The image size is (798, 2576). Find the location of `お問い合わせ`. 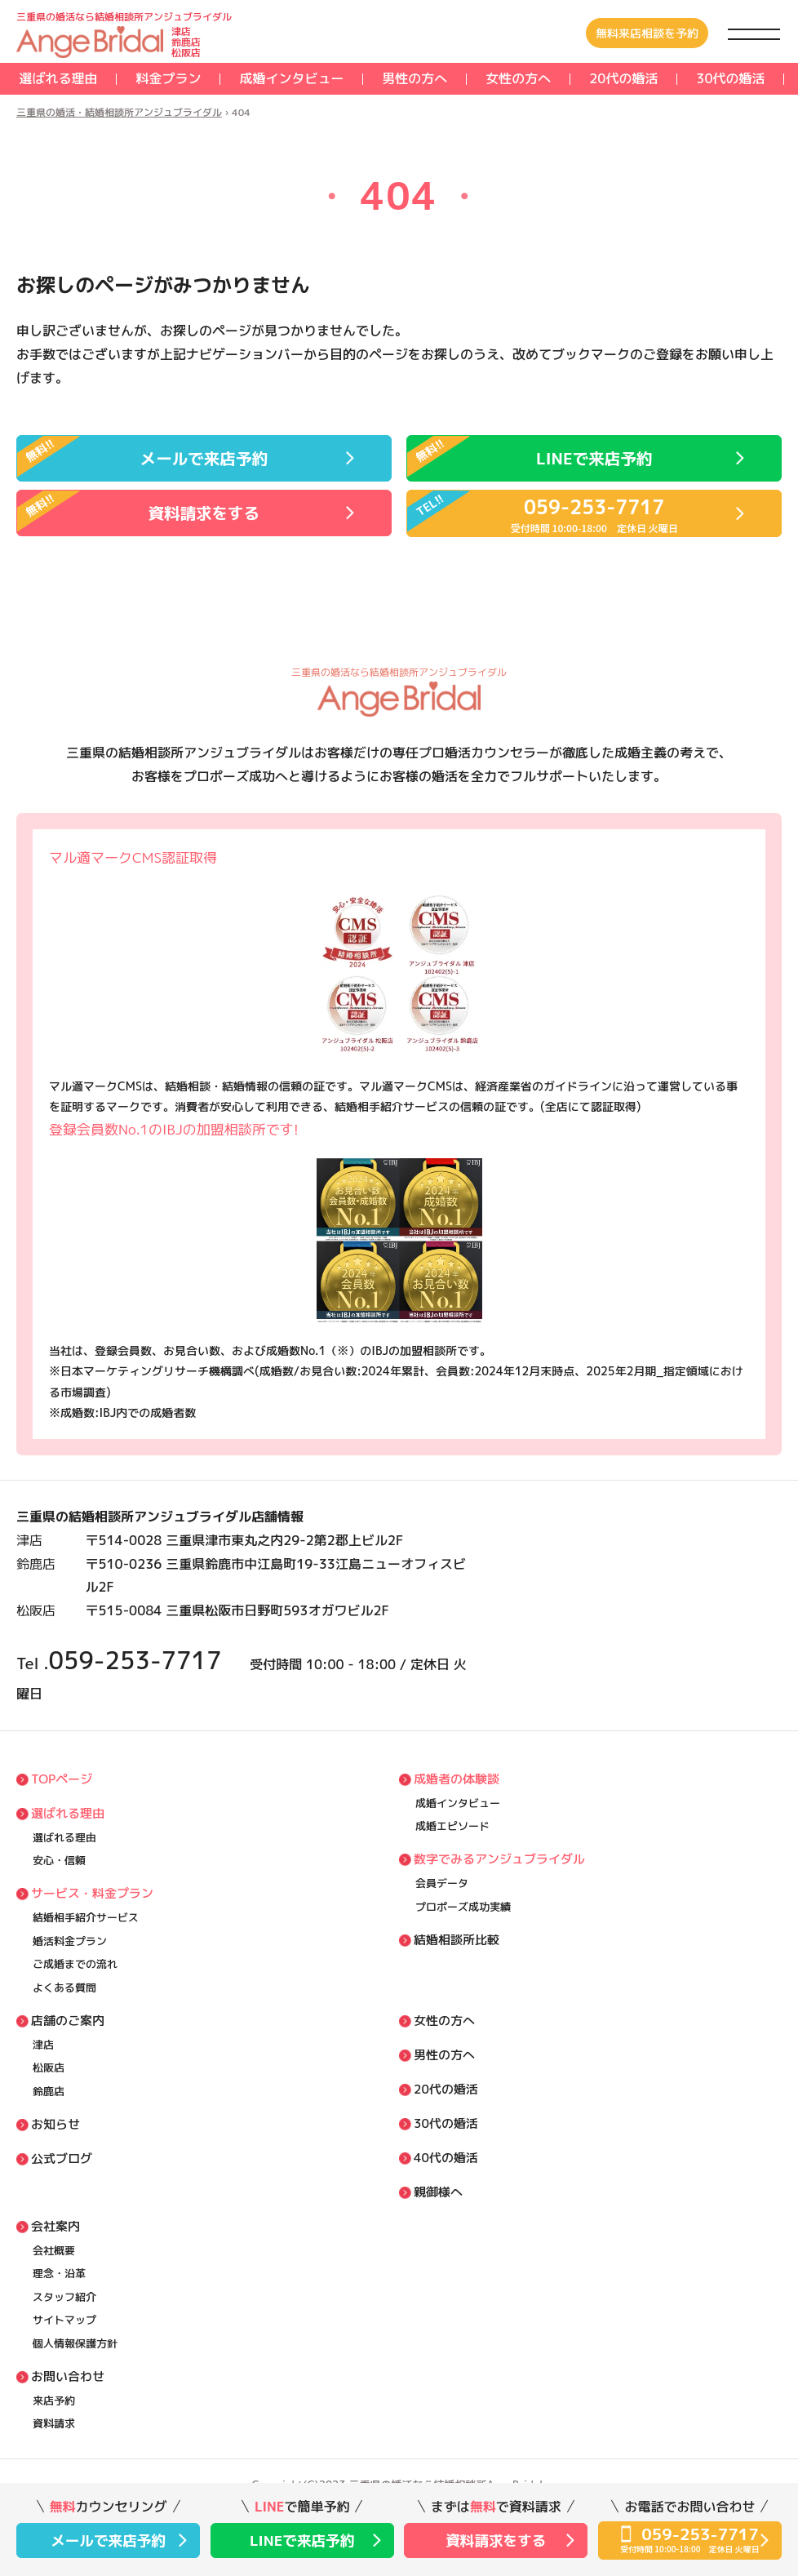

お問い合わせ is located at coordinates (67, 2376).